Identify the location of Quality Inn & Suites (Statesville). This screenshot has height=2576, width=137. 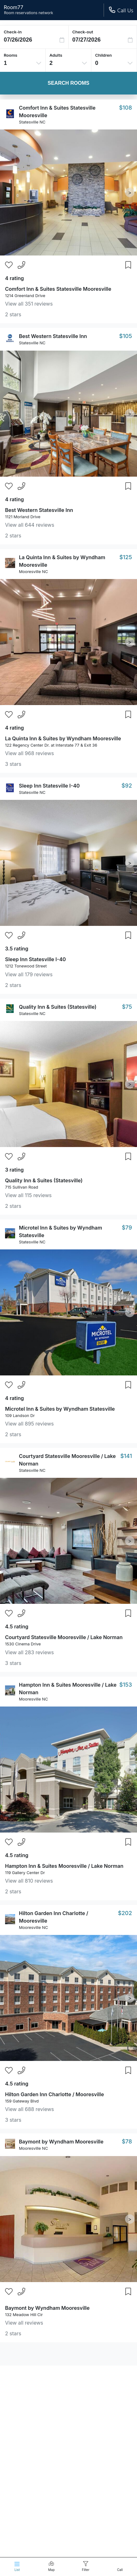
(57, 1007).